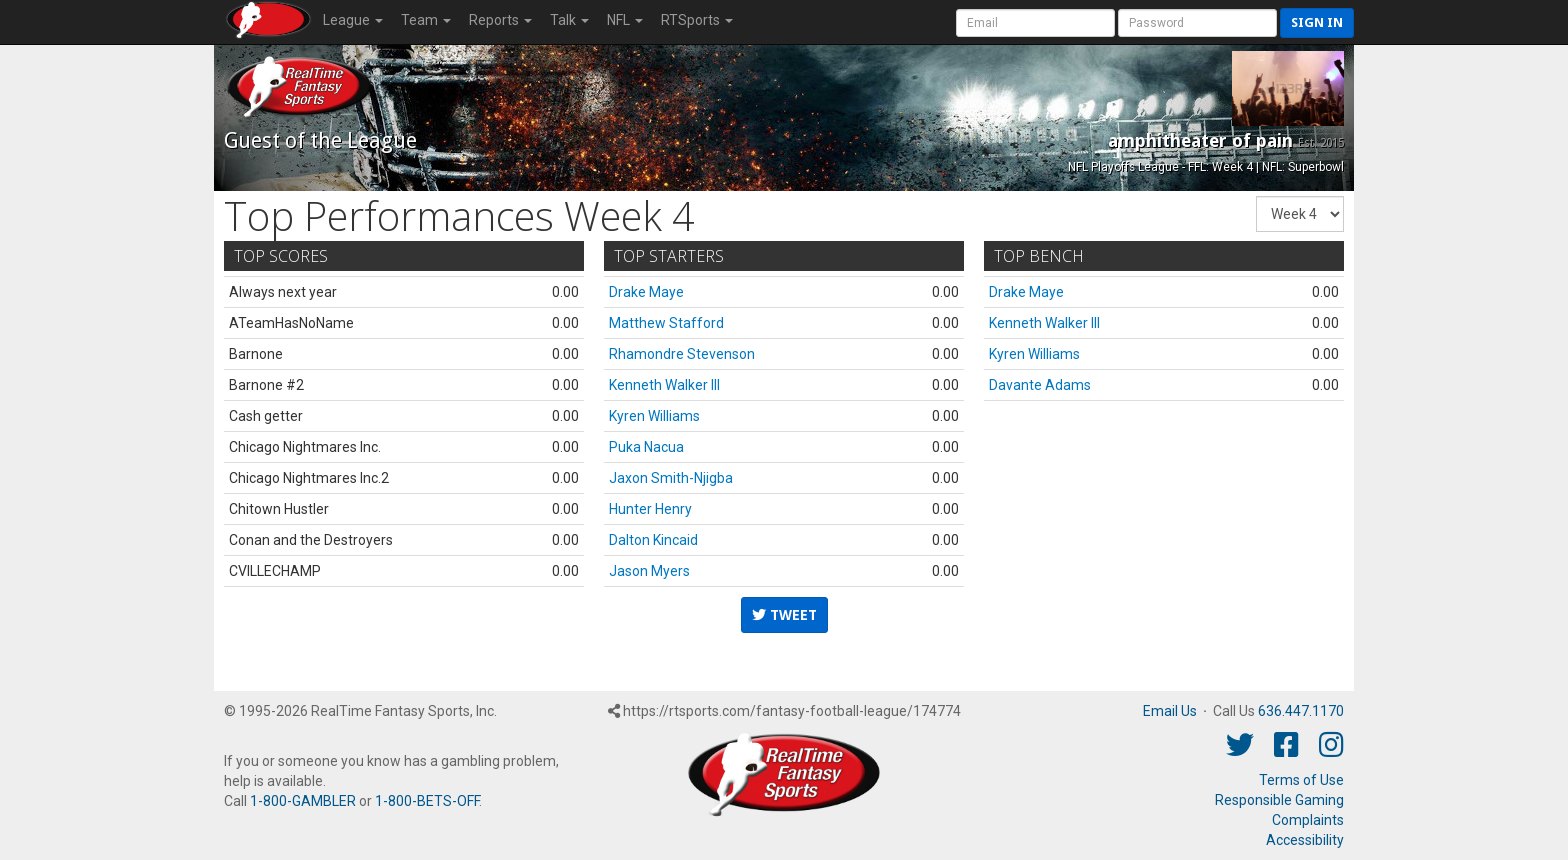 The image size is (1568, 860). I want to click on League [button], so click(353, 20).